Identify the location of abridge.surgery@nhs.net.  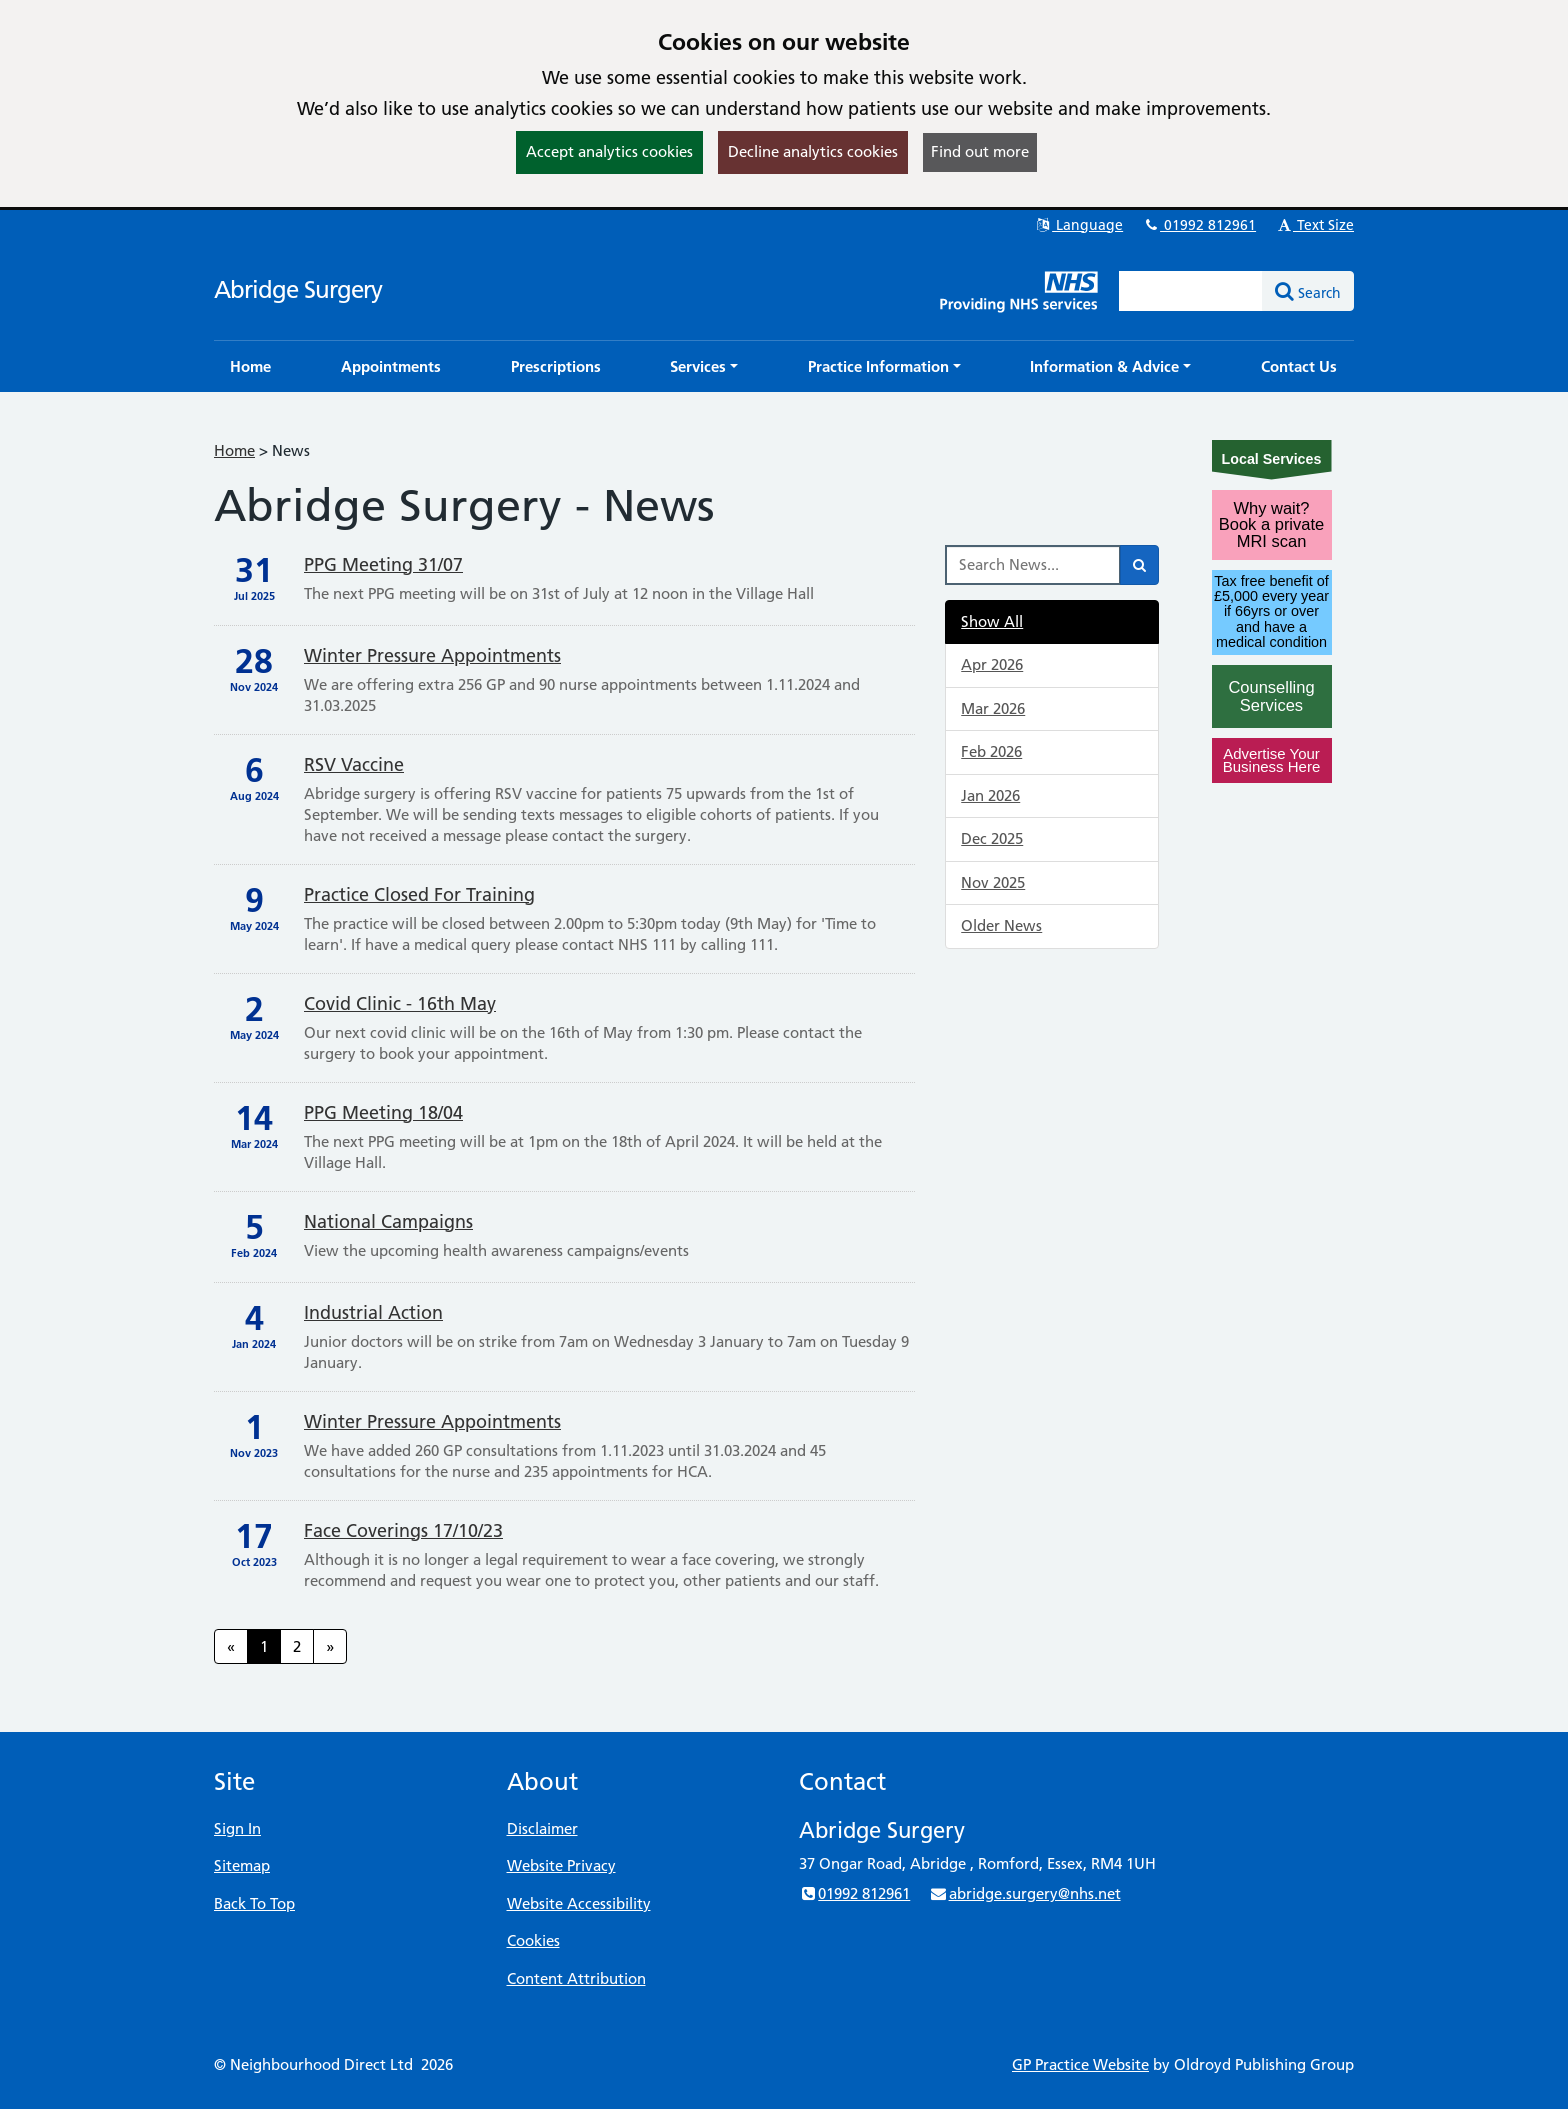
(1024, 1893).